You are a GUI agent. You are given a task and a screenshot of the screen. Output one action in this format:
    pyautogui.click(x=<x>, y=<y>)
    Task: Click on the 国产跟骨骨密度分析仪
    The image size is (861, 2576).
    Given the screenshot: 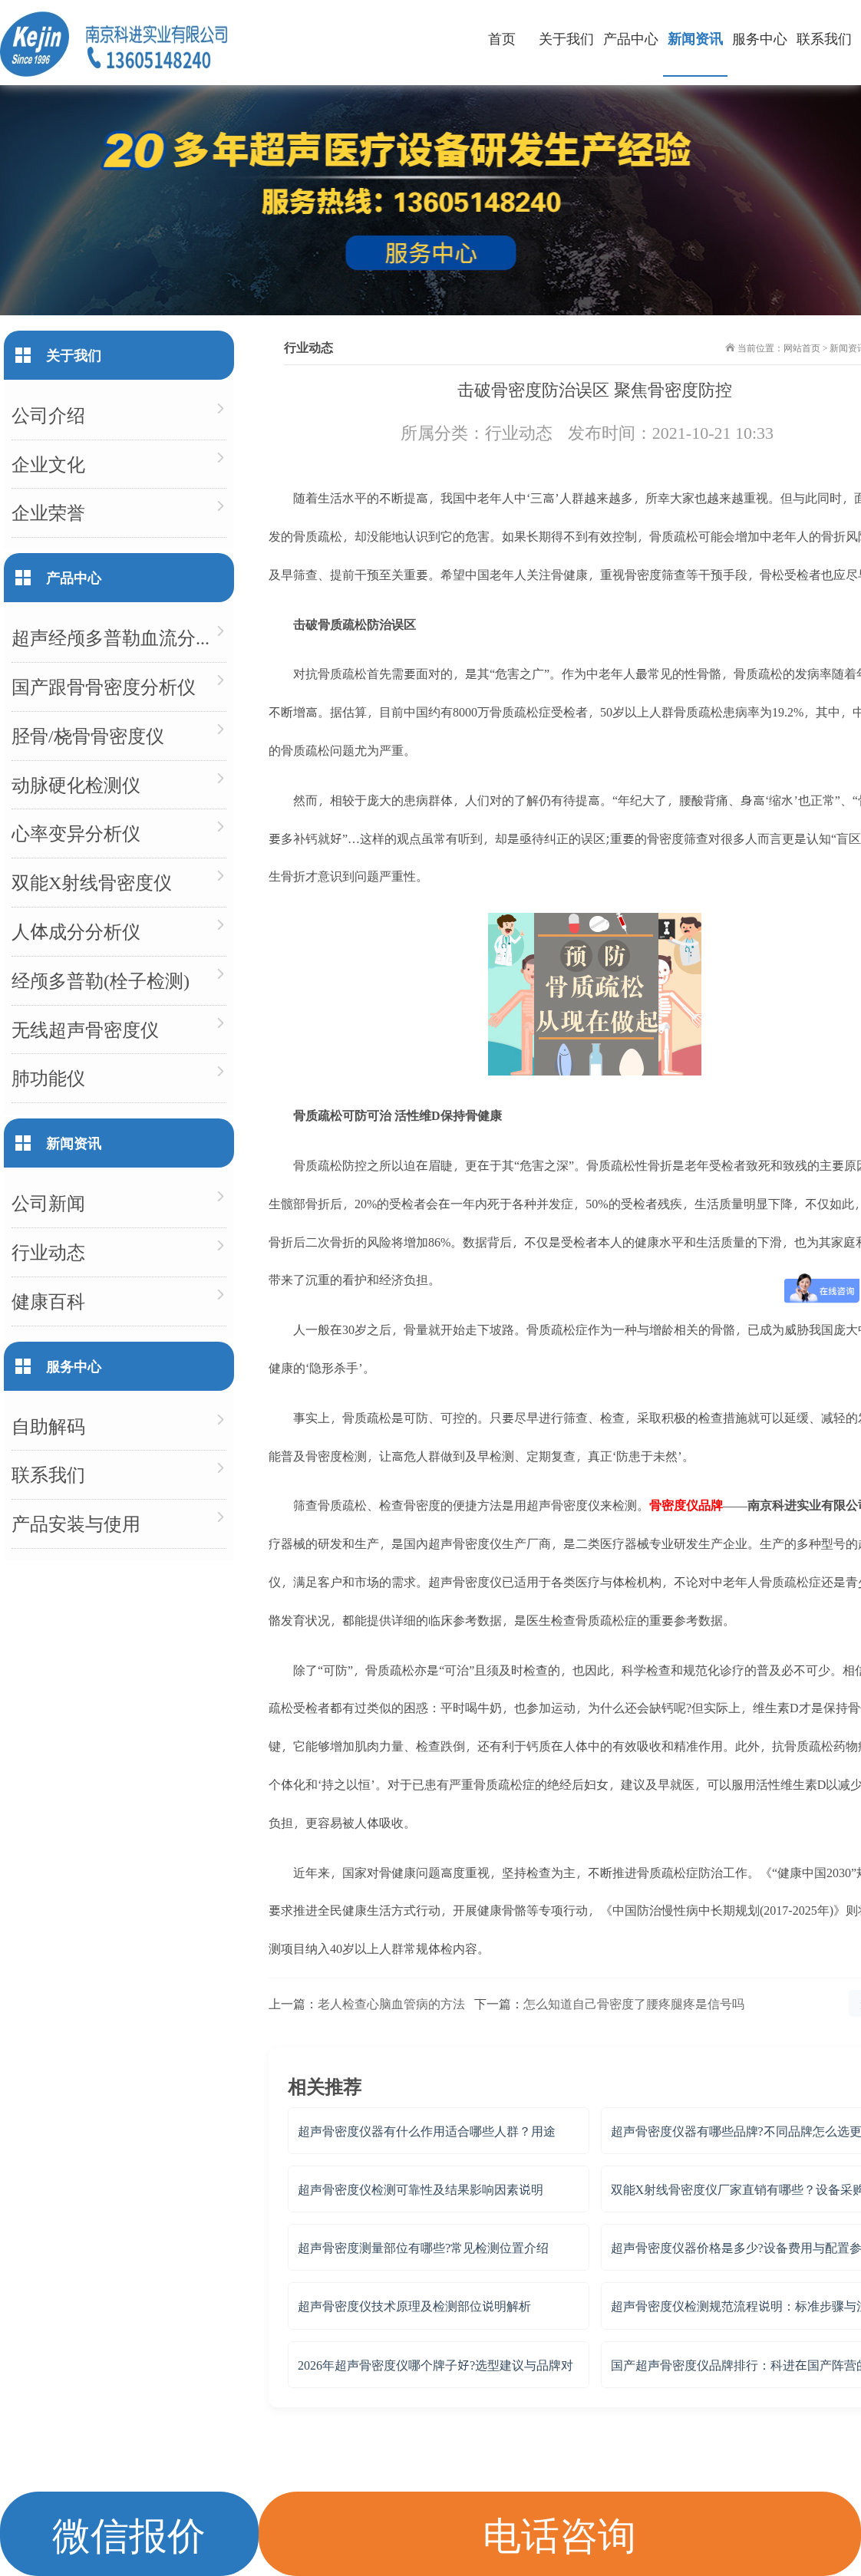 What is the action you would take?
    pyautogui.click(x=104, y=686)
    